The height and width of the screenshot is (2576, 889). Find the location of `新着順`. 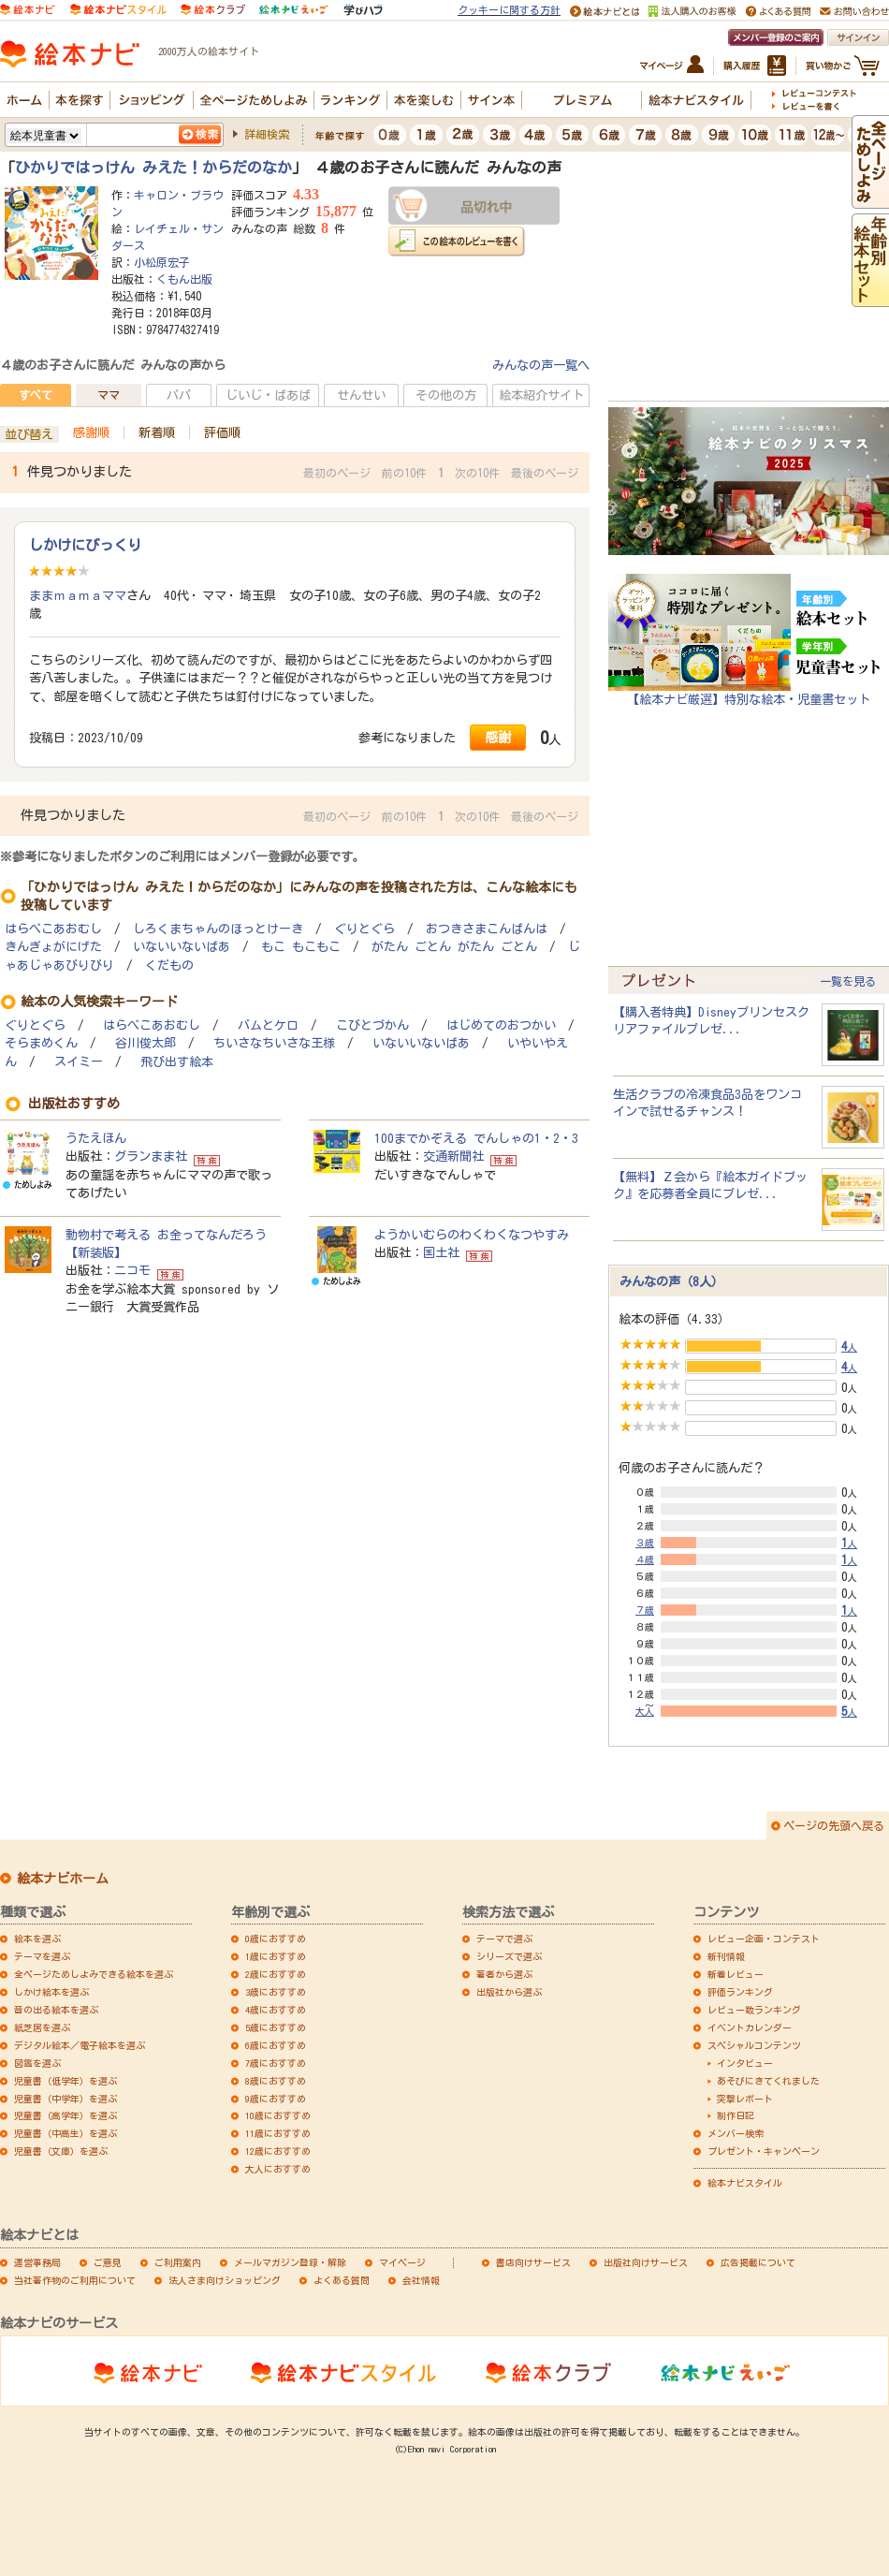

新着順 is located at coordinates (156, 432).